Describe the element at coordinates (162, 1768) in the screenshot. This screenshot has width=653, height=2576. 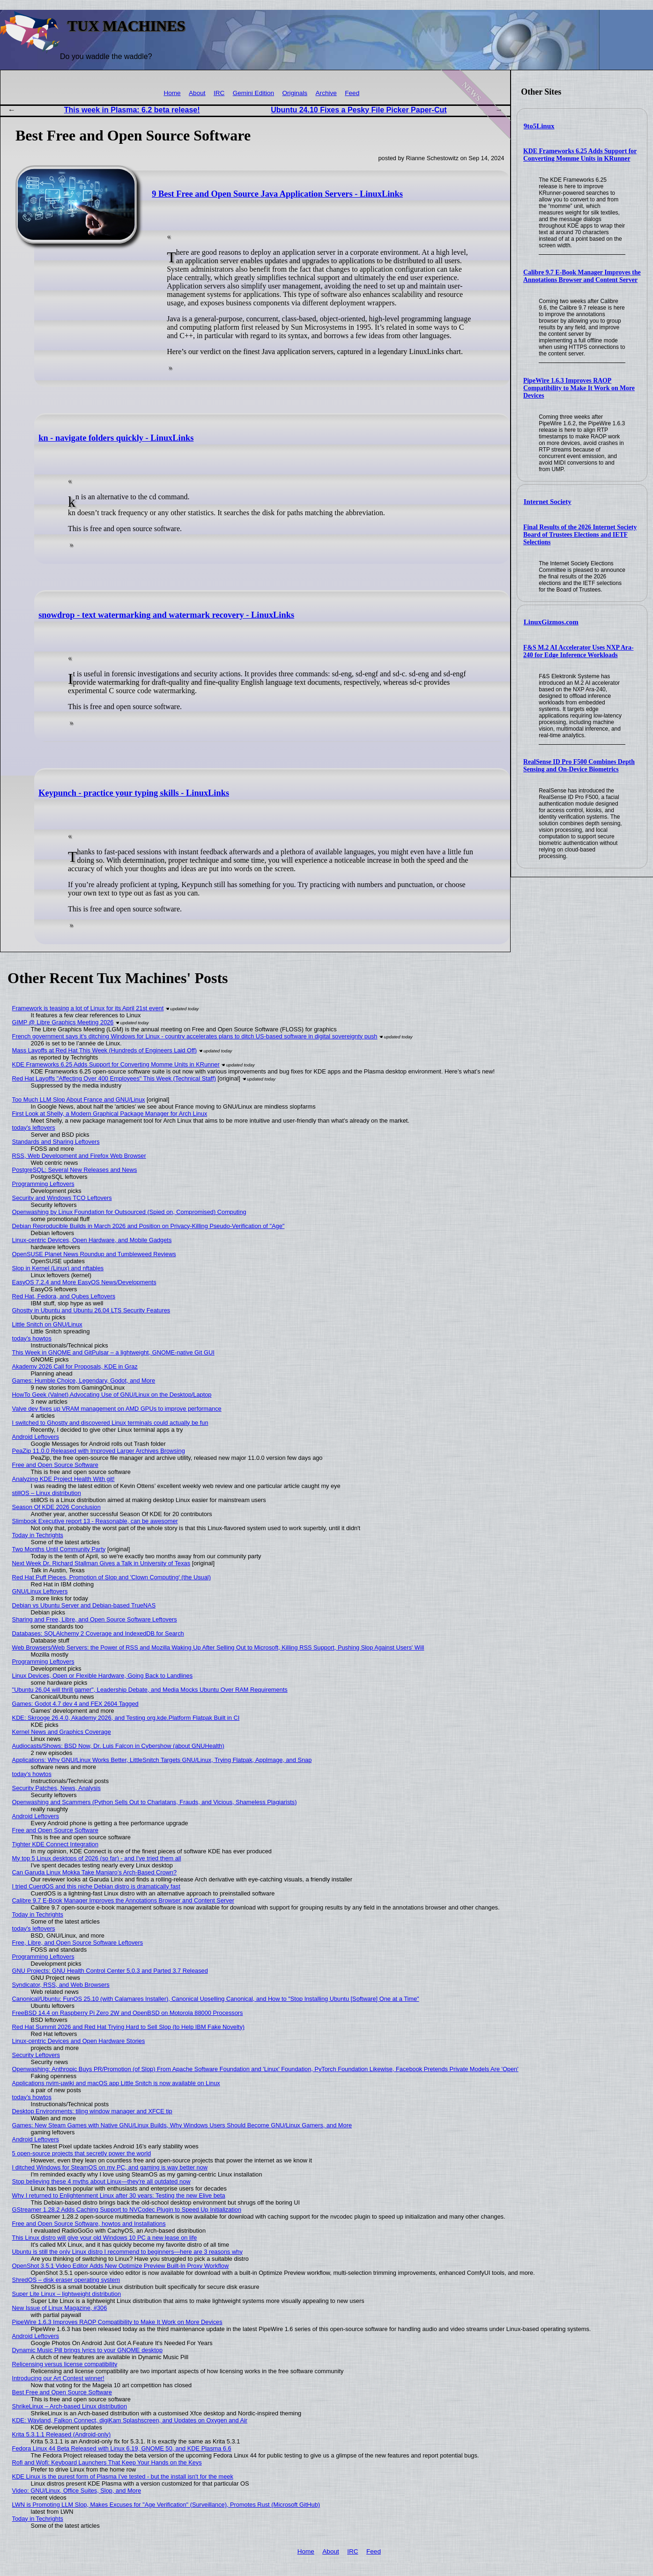
I see `Applications: Why GNU/Linux Works Better, LittleSnitch Targets GNU/Linux, Trying Flatpak, AppImage, and Snap` at that location.